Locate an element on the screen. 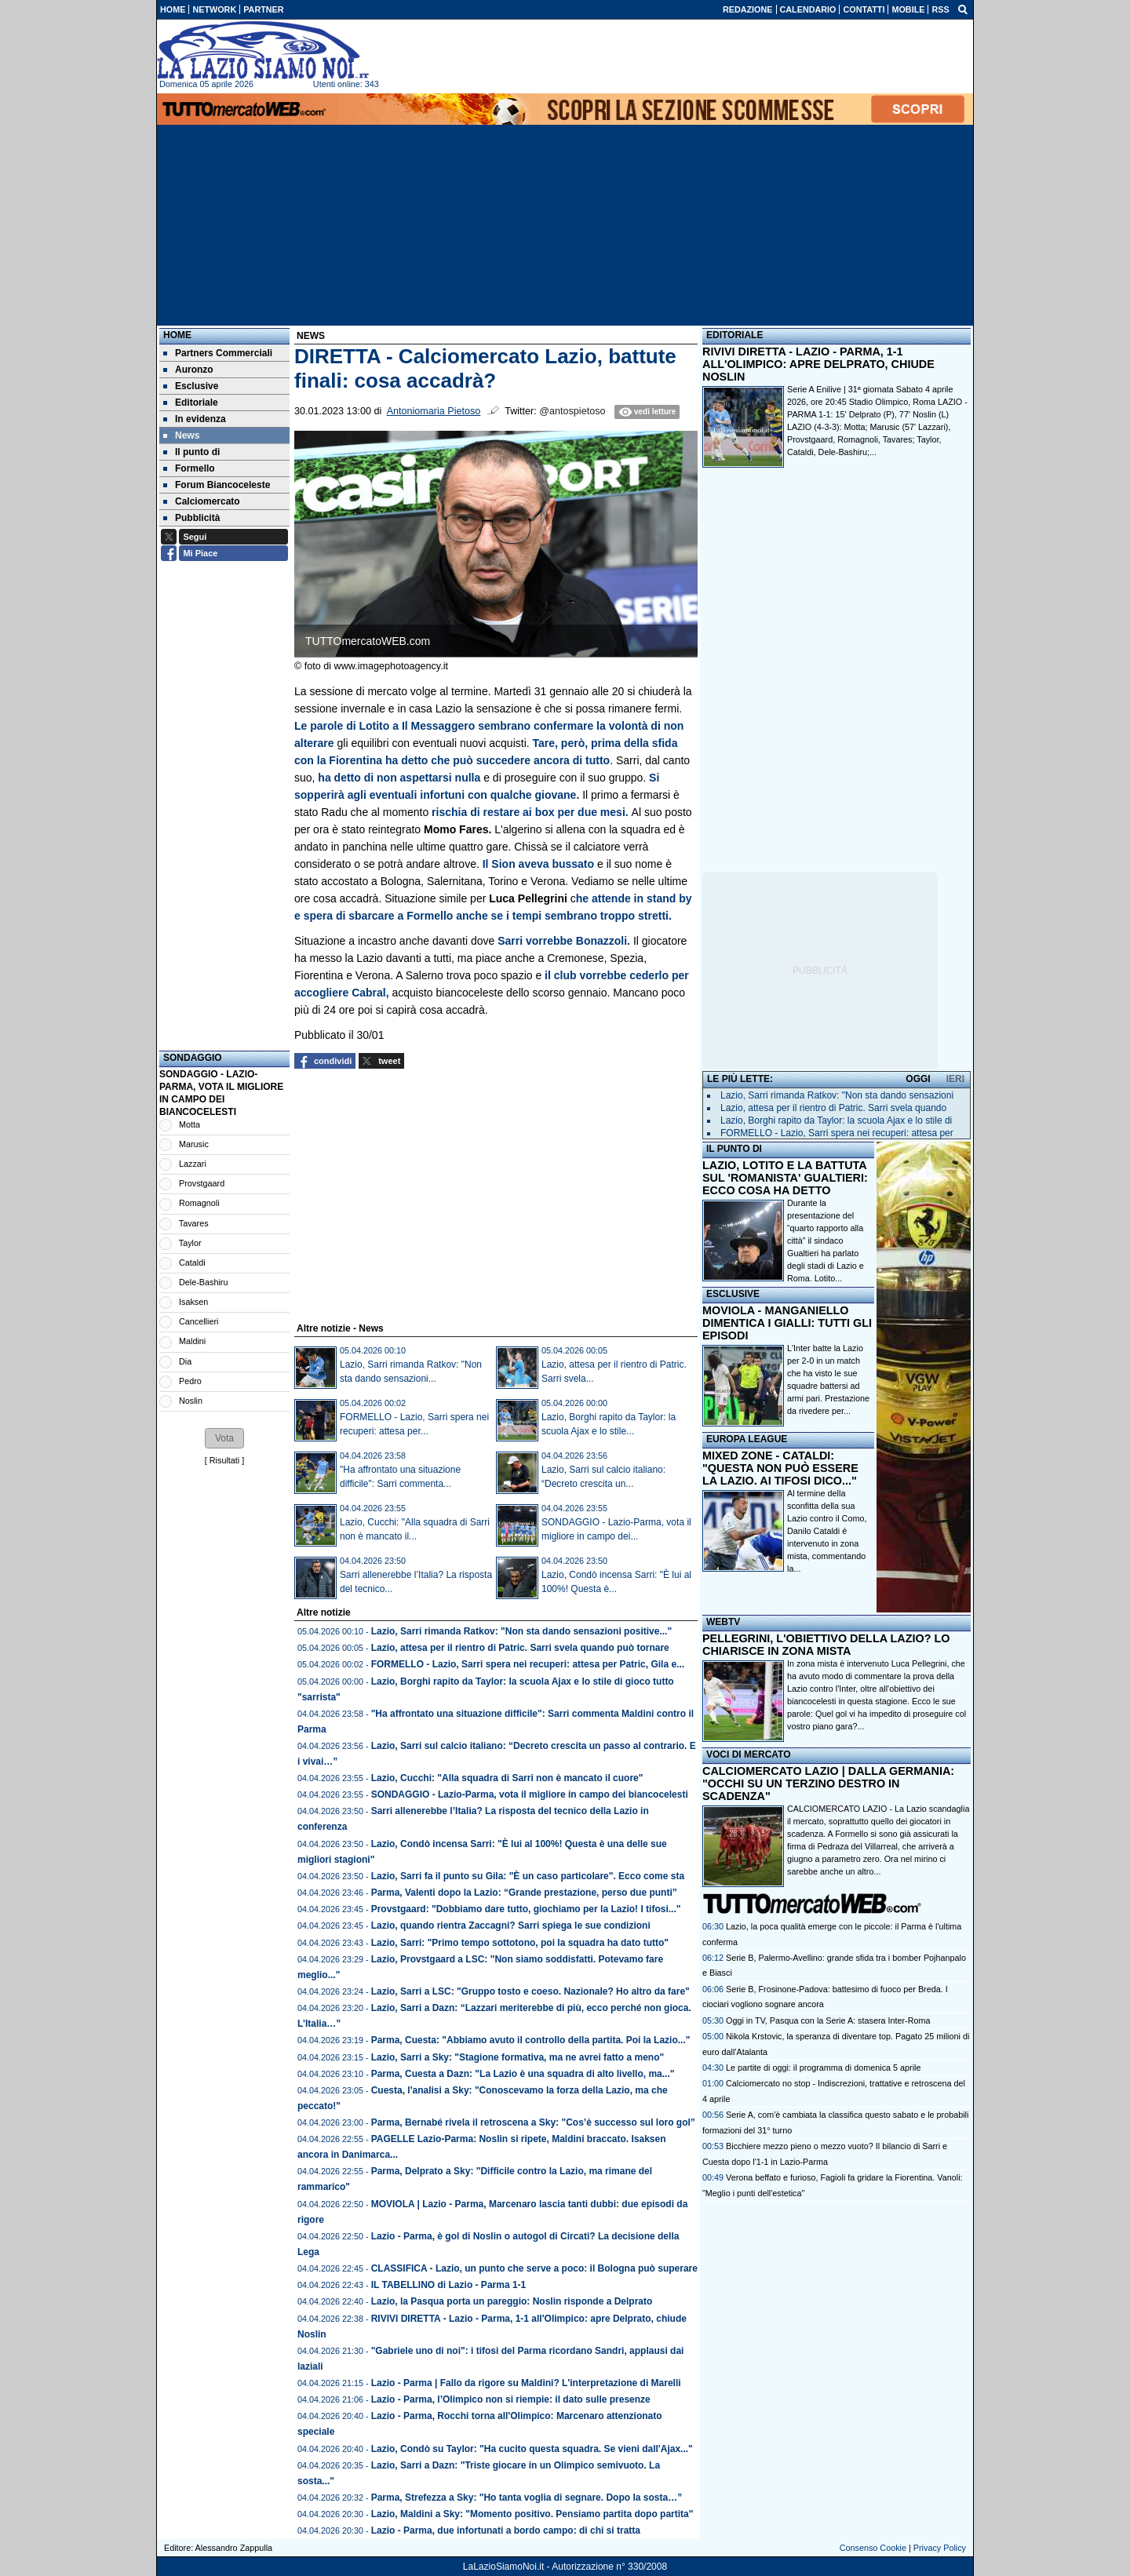 The height and width of the screenshot is (2576, 1130). Lazio, Sarri: "Primo tempo sottotono, poi la squadra ha dato tutto" is located at coordinates (520, 1942).